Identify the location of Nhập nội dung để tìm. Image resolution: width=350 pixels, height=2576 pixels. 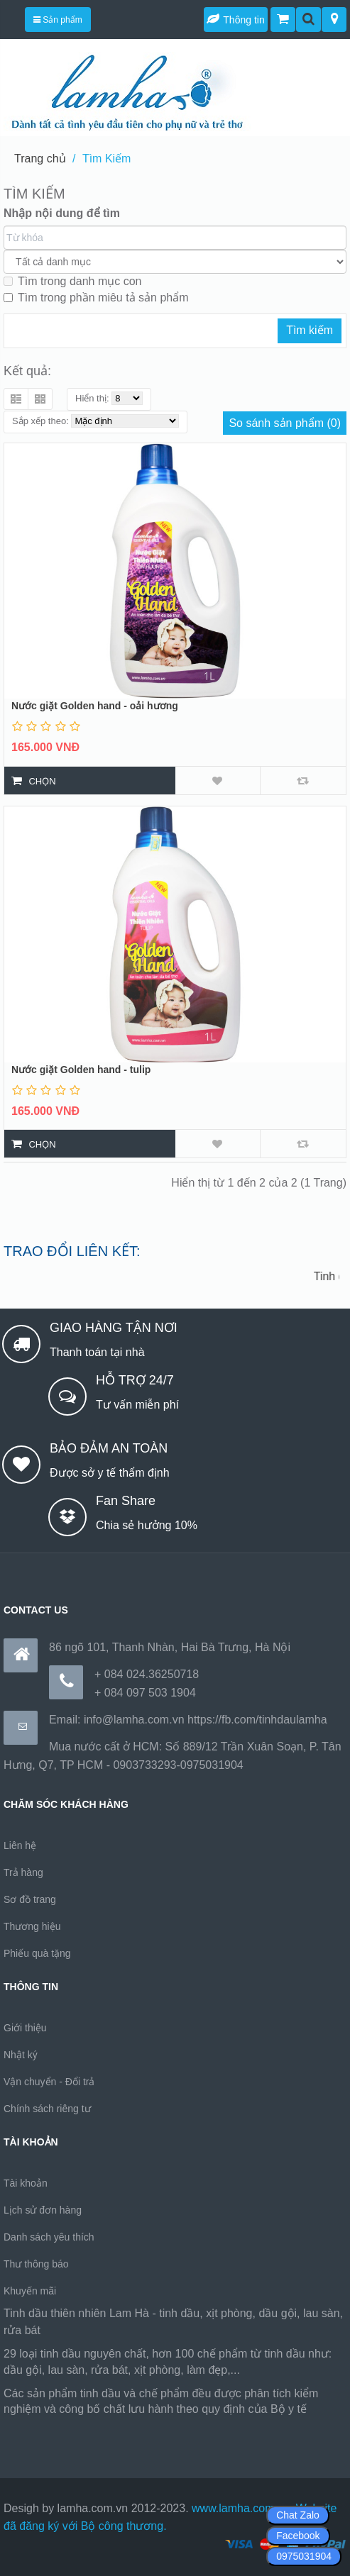
(62, 213).